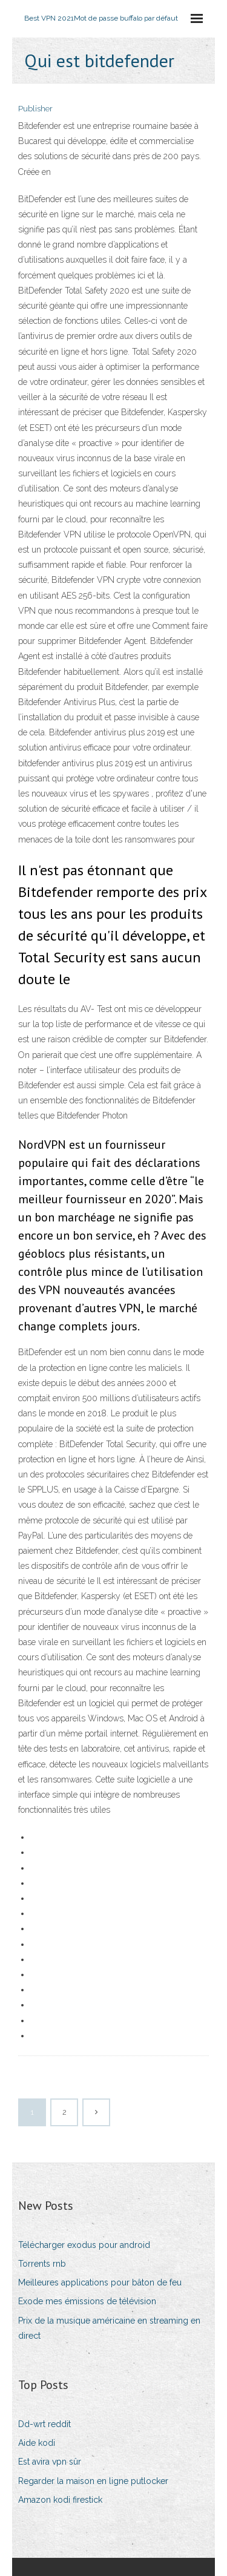 The width and height of the screenshot is (227, 2576). Describe the element at coordinates (60, 2500) in the screenshot. I see `Amazon kodi firestick` at that location.